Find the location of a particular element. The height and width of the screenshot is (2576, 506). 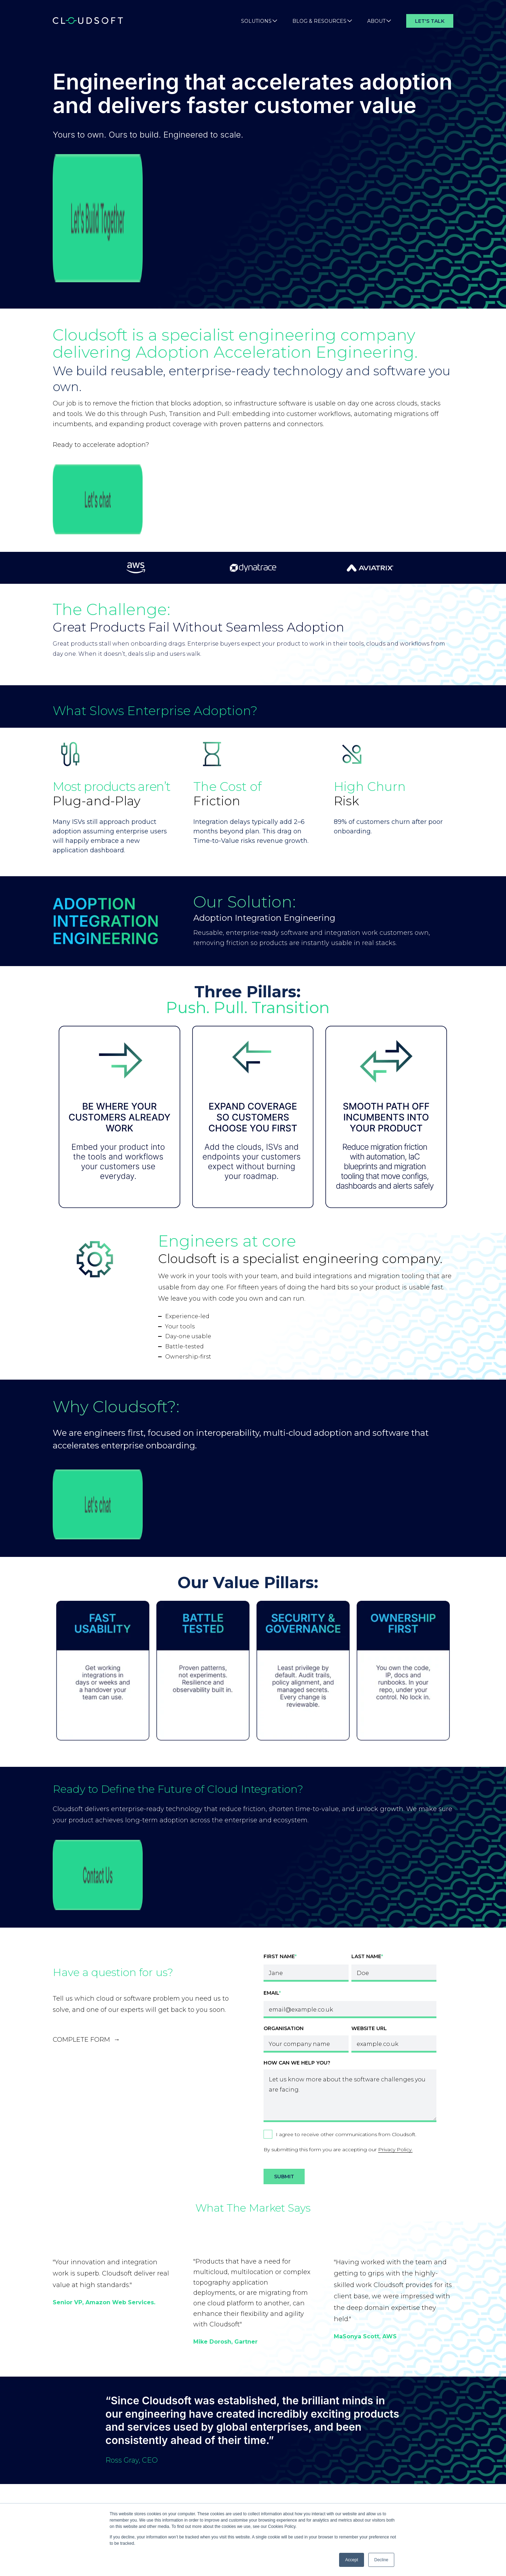

Blog & Resources is located at coordinates (322, 21).